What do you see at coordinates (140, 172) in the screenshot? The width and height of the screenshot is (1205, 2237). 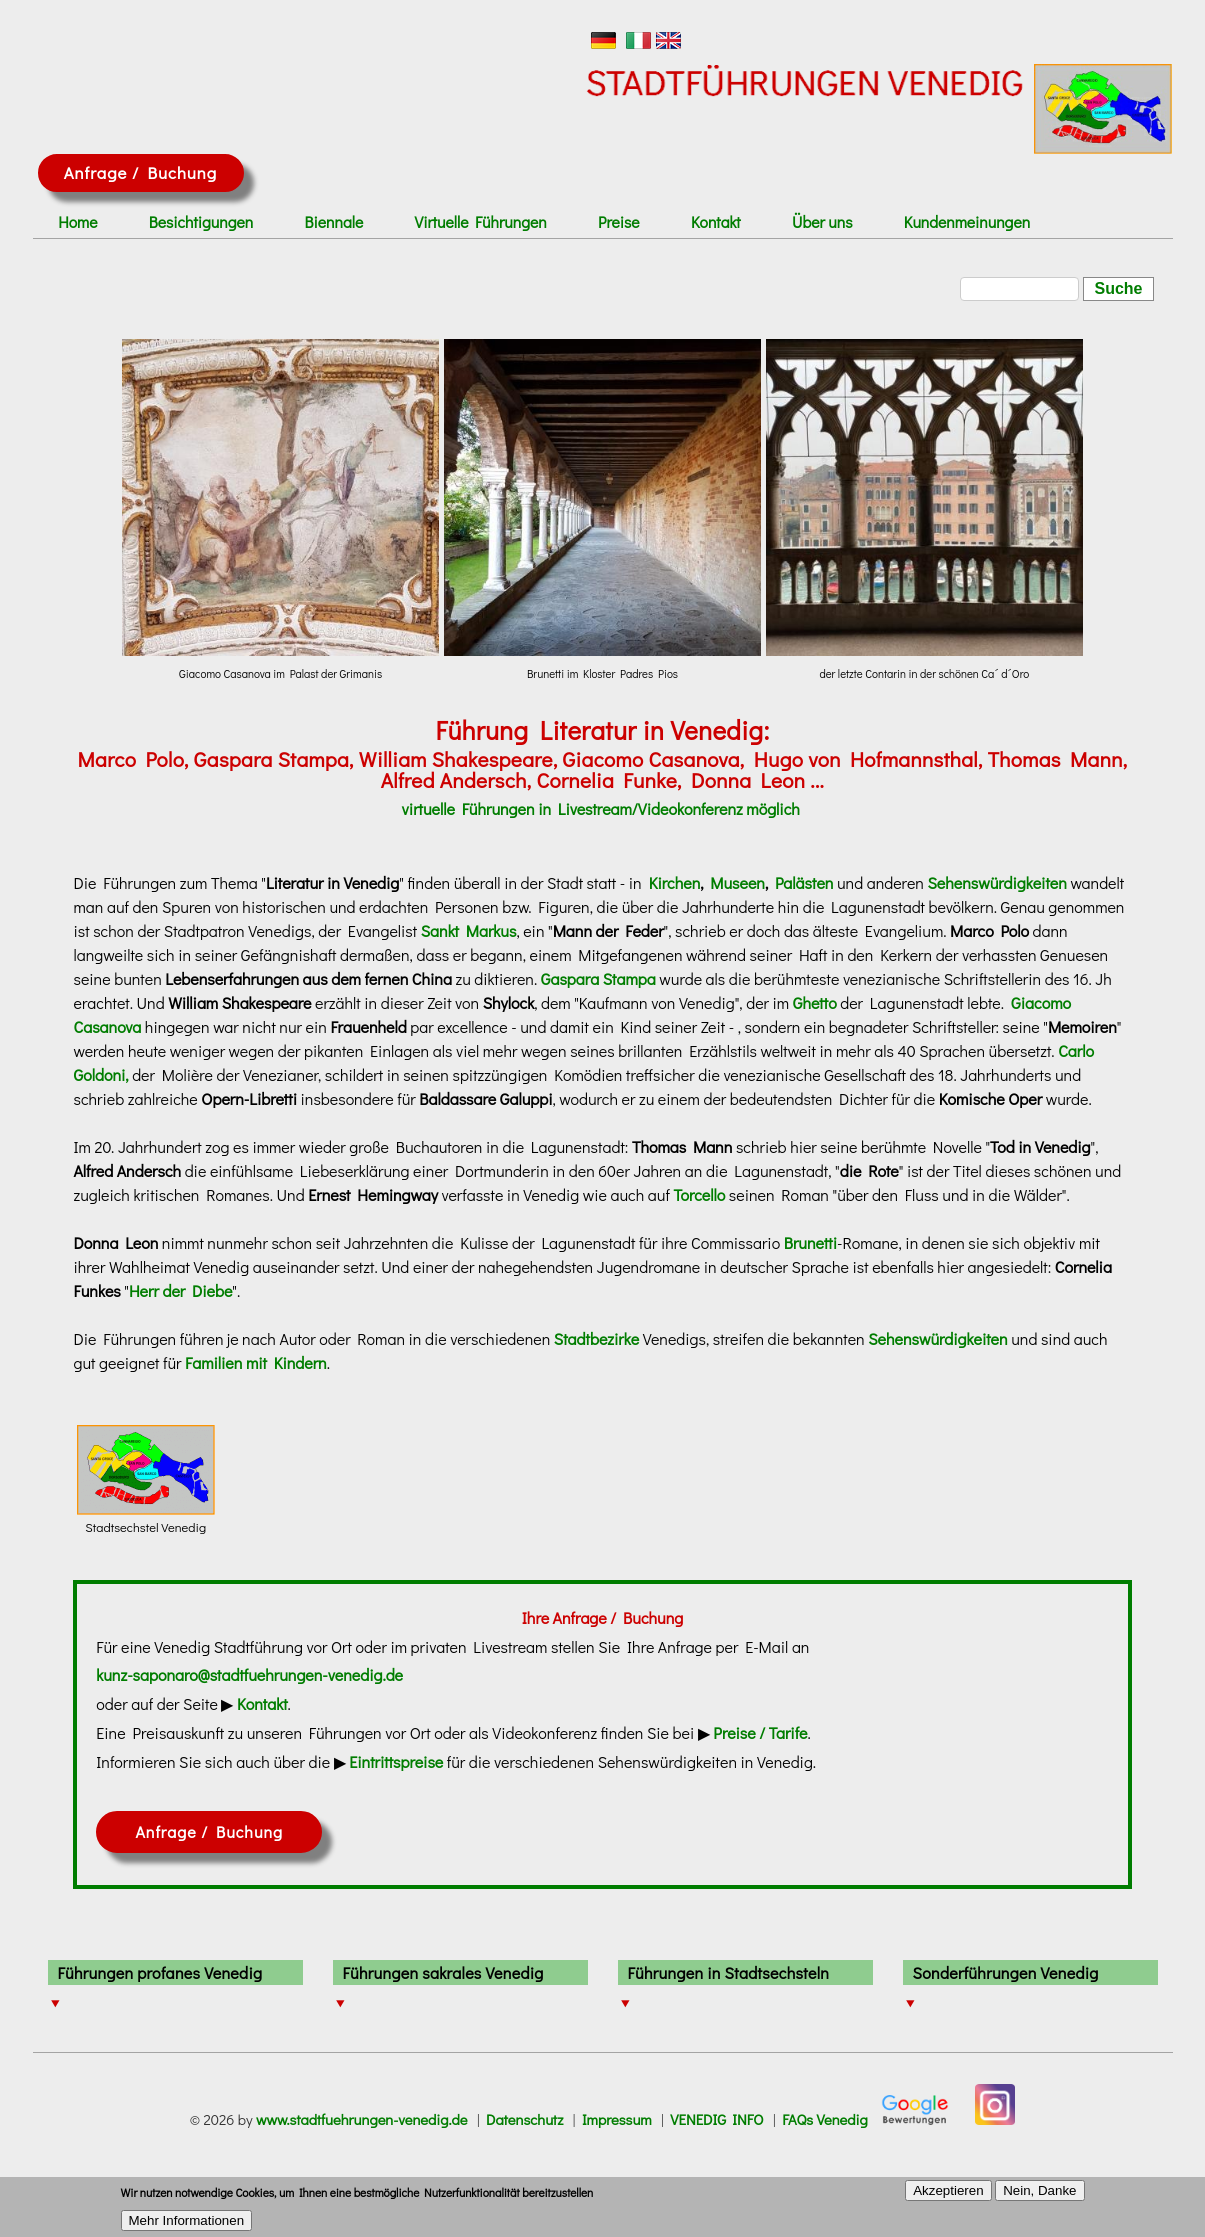 I see `Anfrage / Buchung` at bounding box center [140, 172].